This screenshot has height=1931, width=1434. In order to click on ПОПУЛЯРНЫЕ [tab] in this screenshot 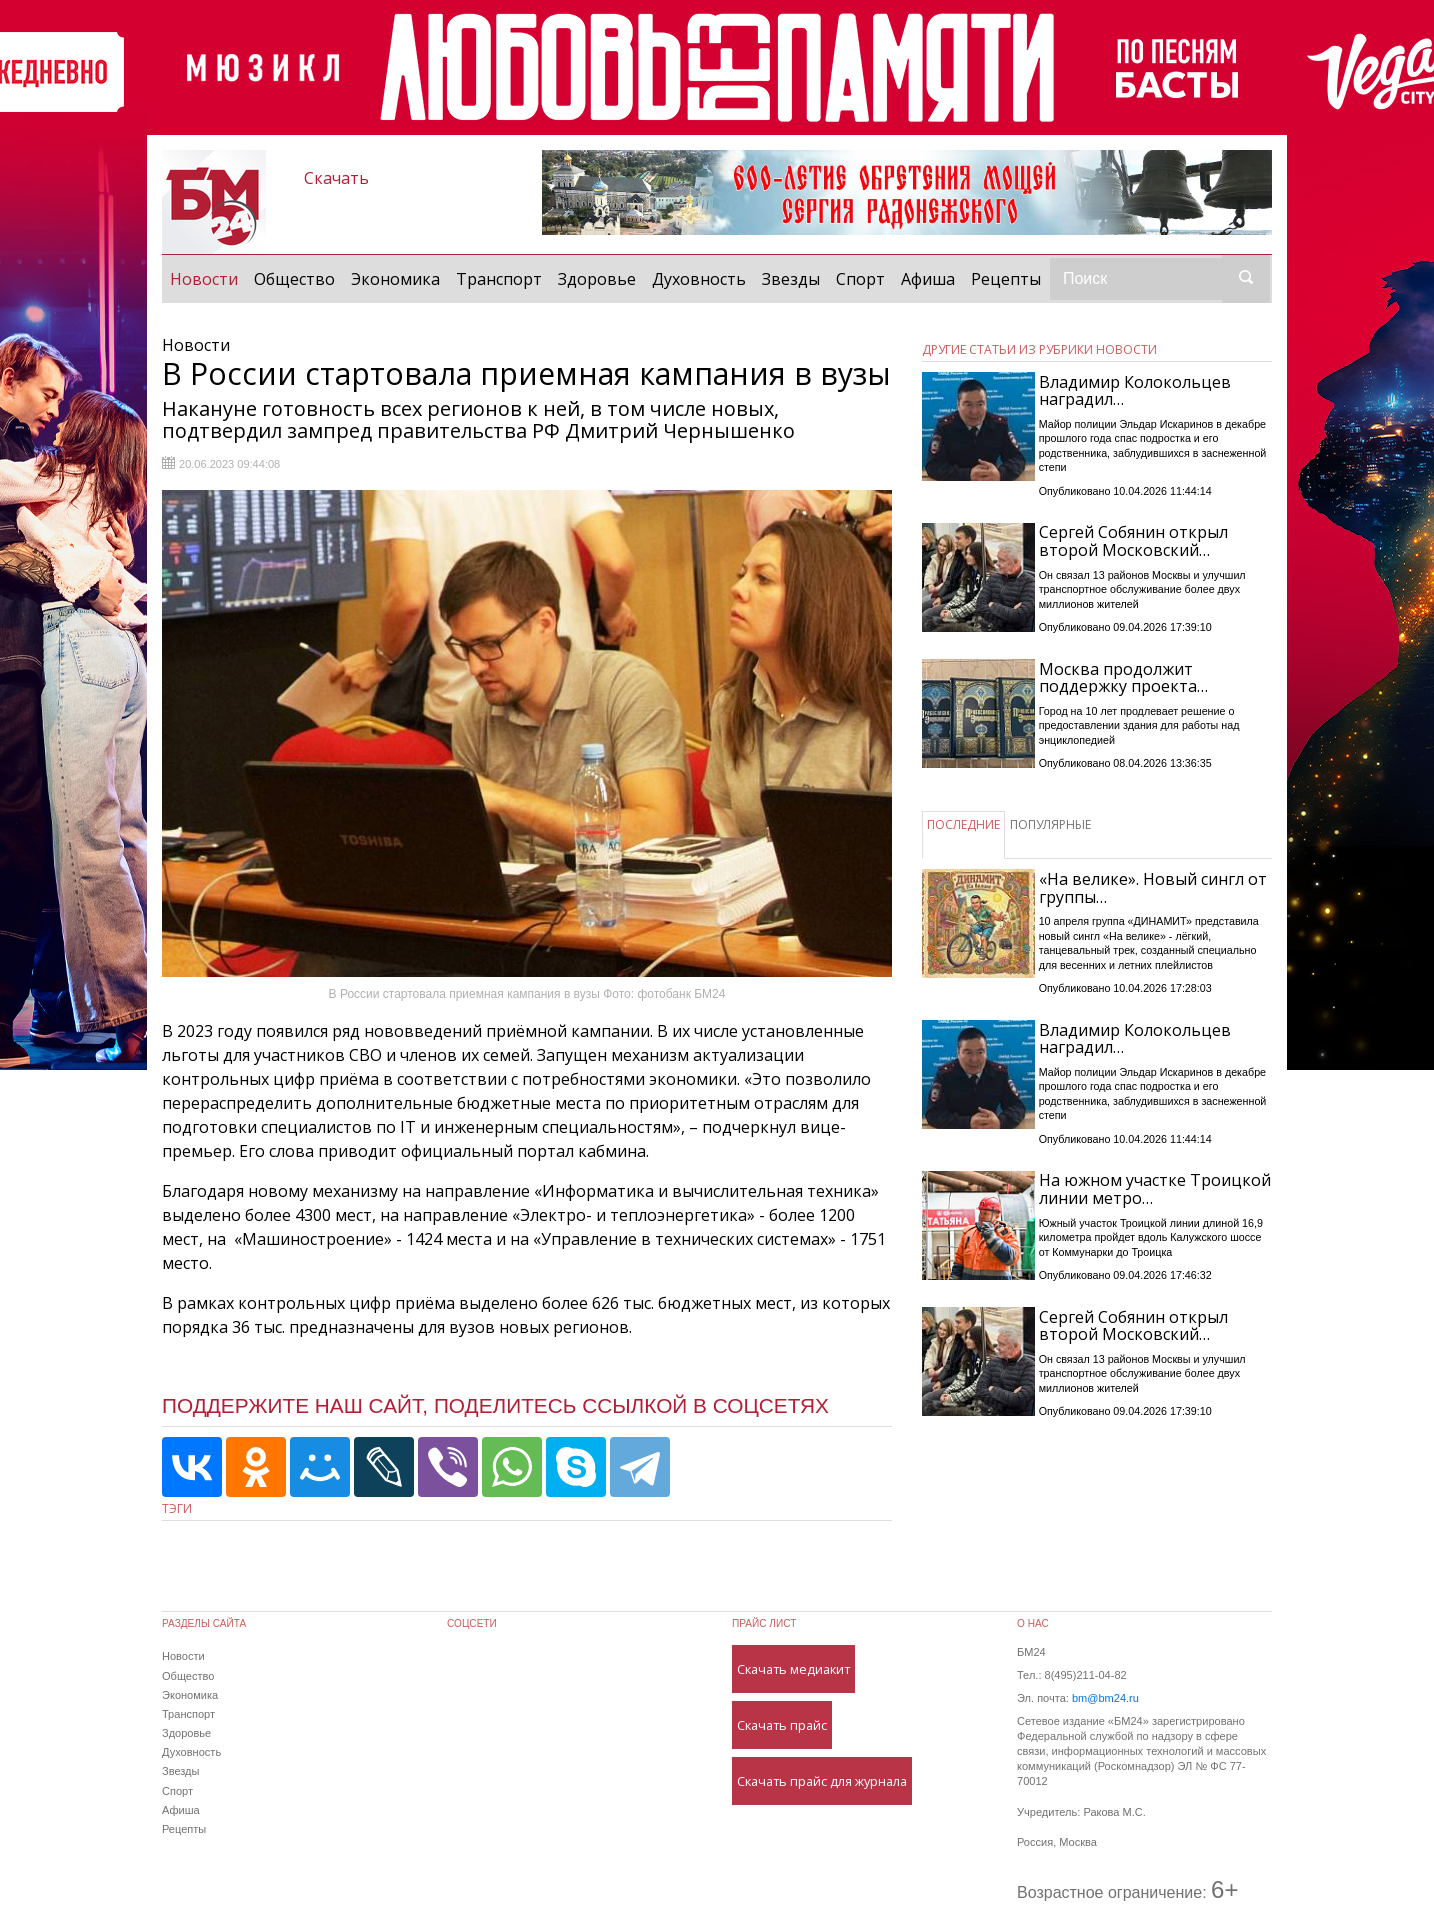, I will do `click(1050, 824)`.